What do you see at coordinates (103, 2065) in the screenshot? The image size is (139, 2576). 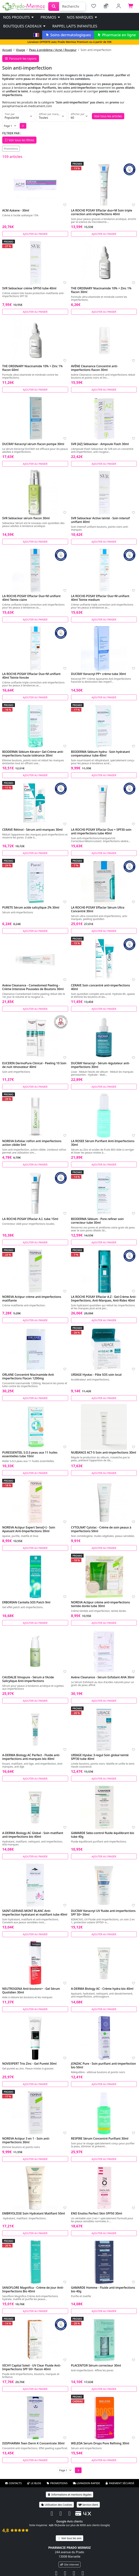 I see `JONZAC Pure - Soin purifiant anti-imperfection bio 50ml` at bounding box center [103, 2065].